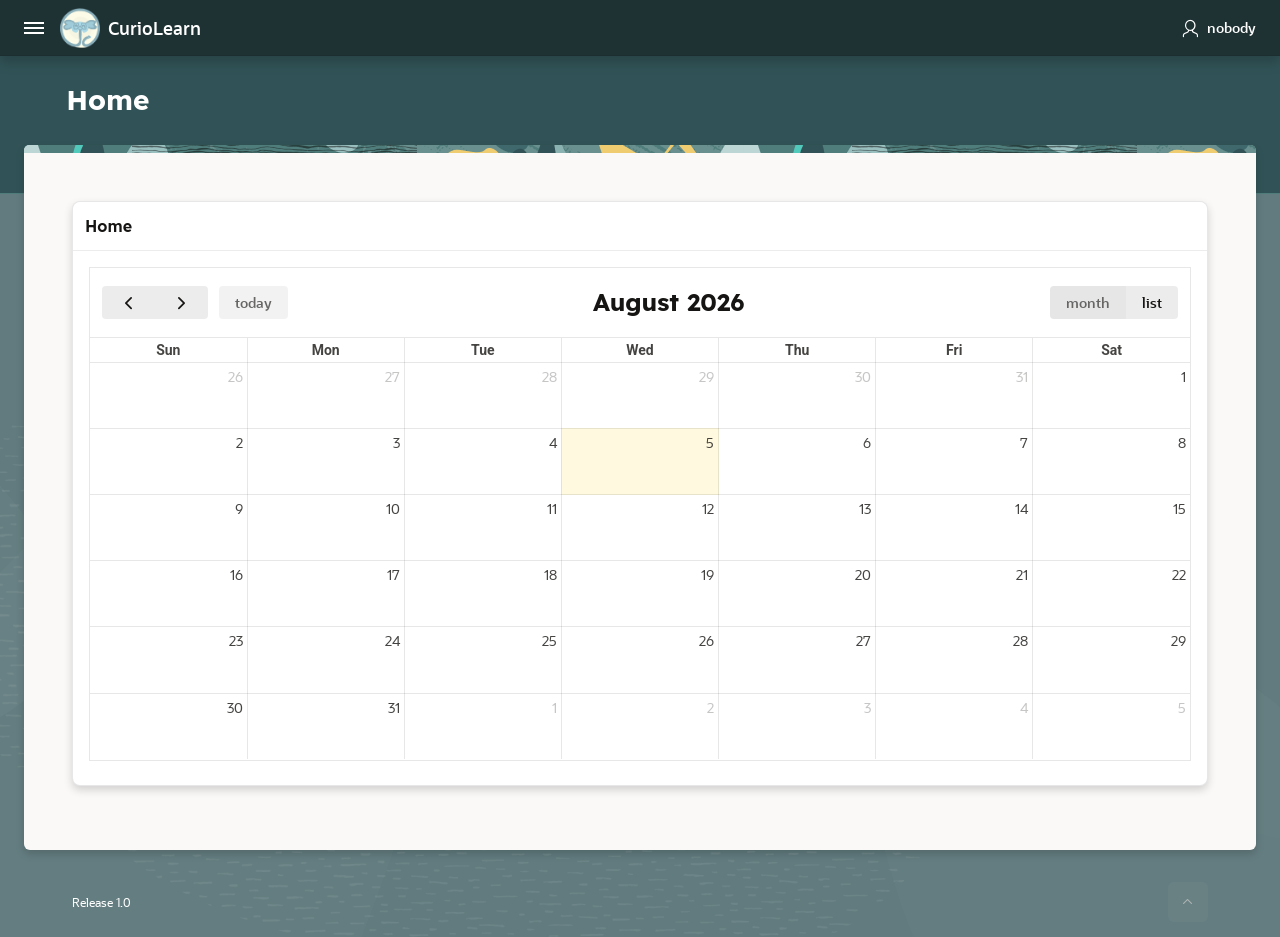  Describe the element at coordinates (554, 706) in the screenshot. I see `1 [September 1, 2026]` at that location.